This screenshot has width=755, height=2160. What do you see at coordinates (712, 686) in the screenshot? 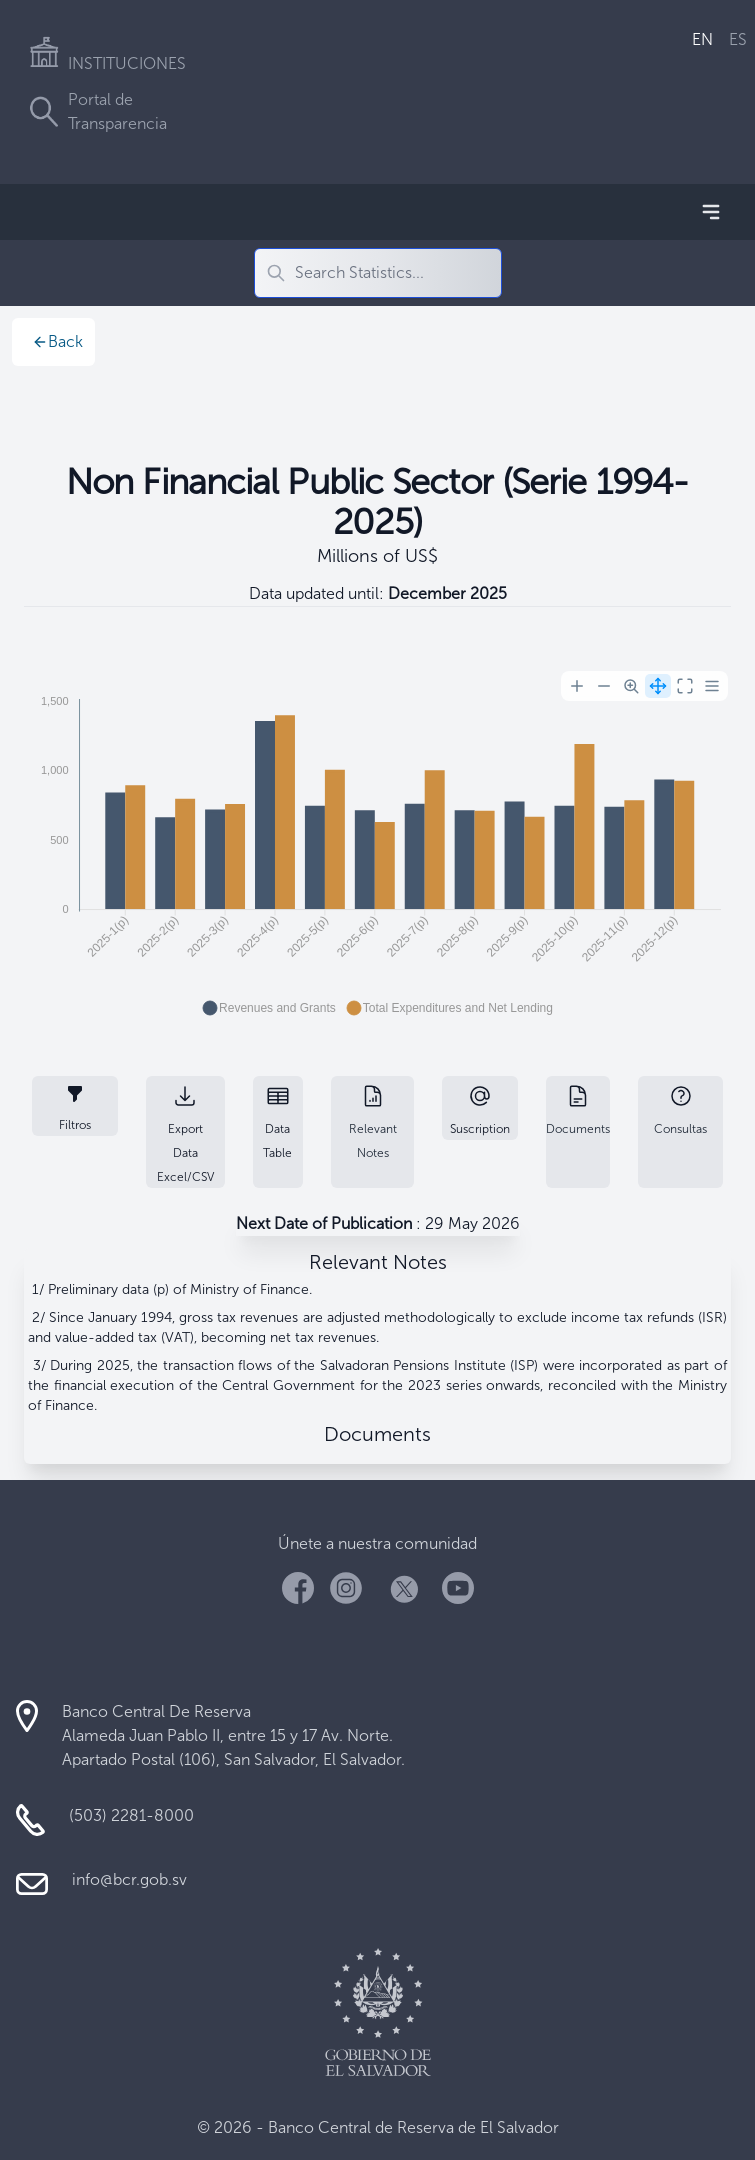
I see `[Menu]` at bounding box center [712, 686].